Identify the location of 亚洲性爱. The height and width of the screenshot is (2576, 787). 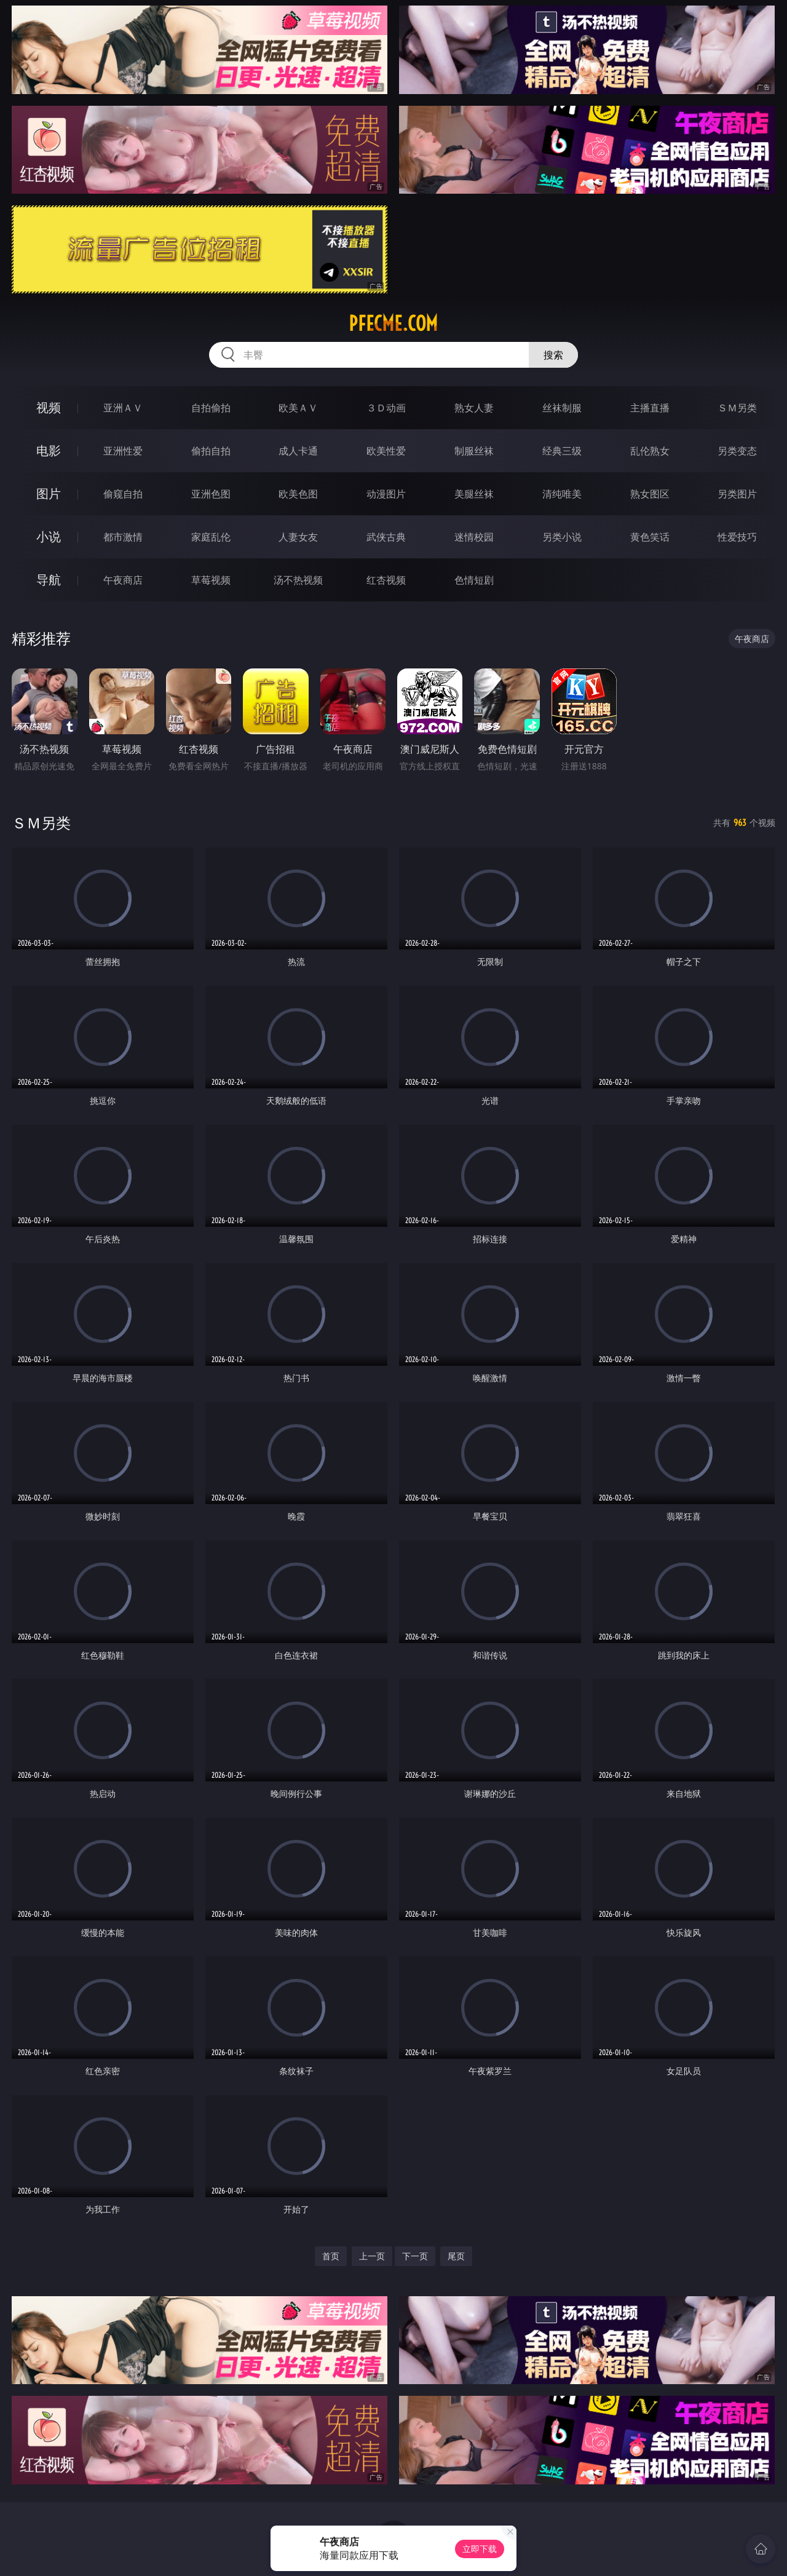
(123, 451).